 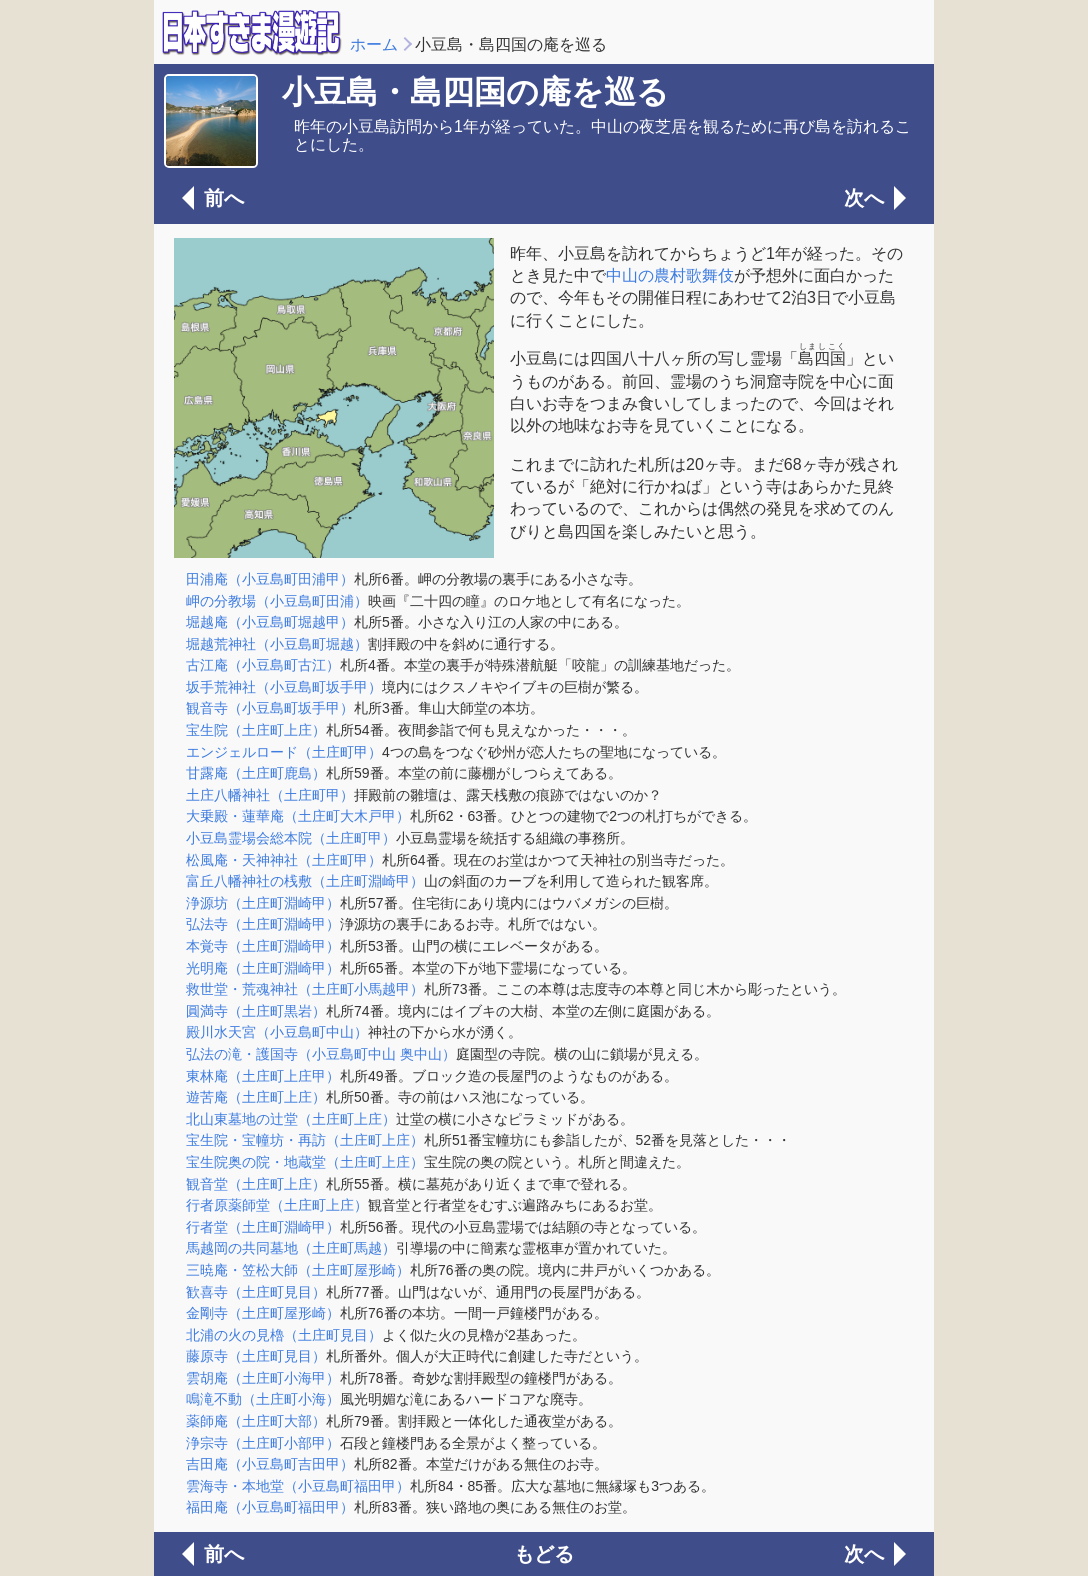 What do you see at coordinates (284, 752) in the screenshot?
I see `エンジェルロード（土庄町甲）` at bounding box center [284, 752].